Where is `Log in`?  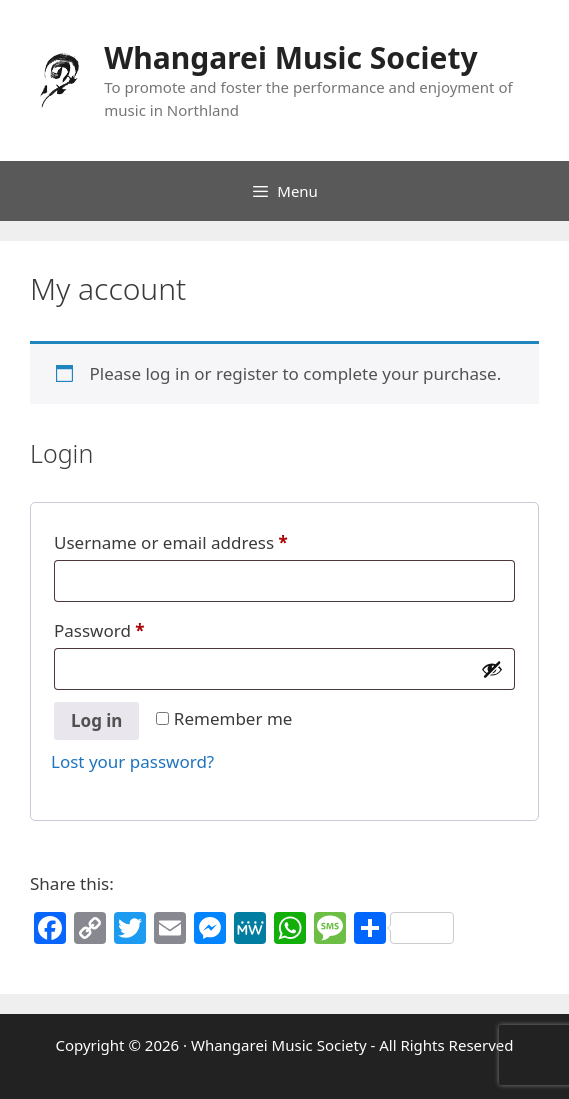
Log in is located at coordinates (96, 720).